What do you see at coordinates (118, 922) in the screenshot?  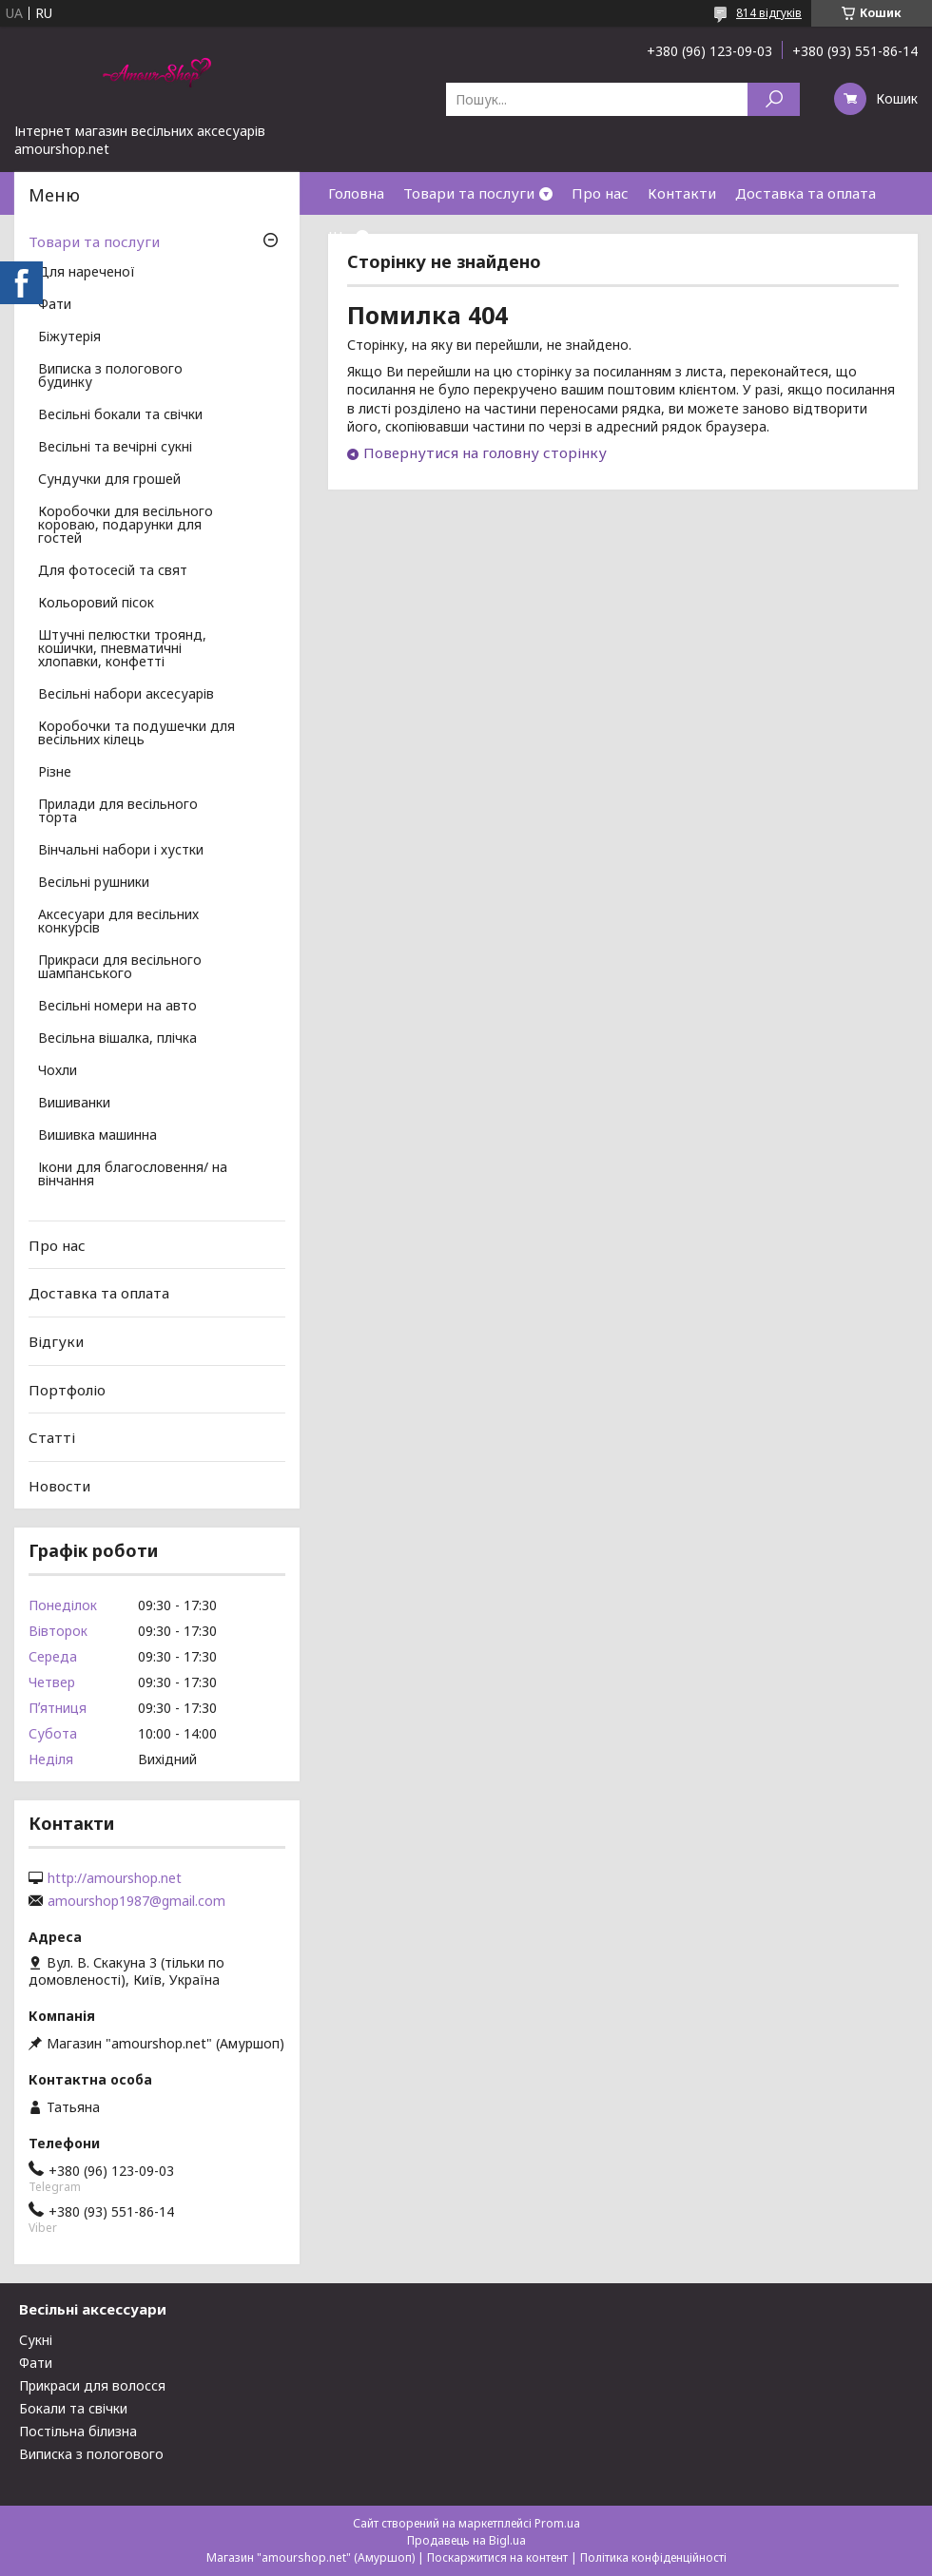 I see `Аксесуари для весільних конкурсів` at bounding box center [118, 922].